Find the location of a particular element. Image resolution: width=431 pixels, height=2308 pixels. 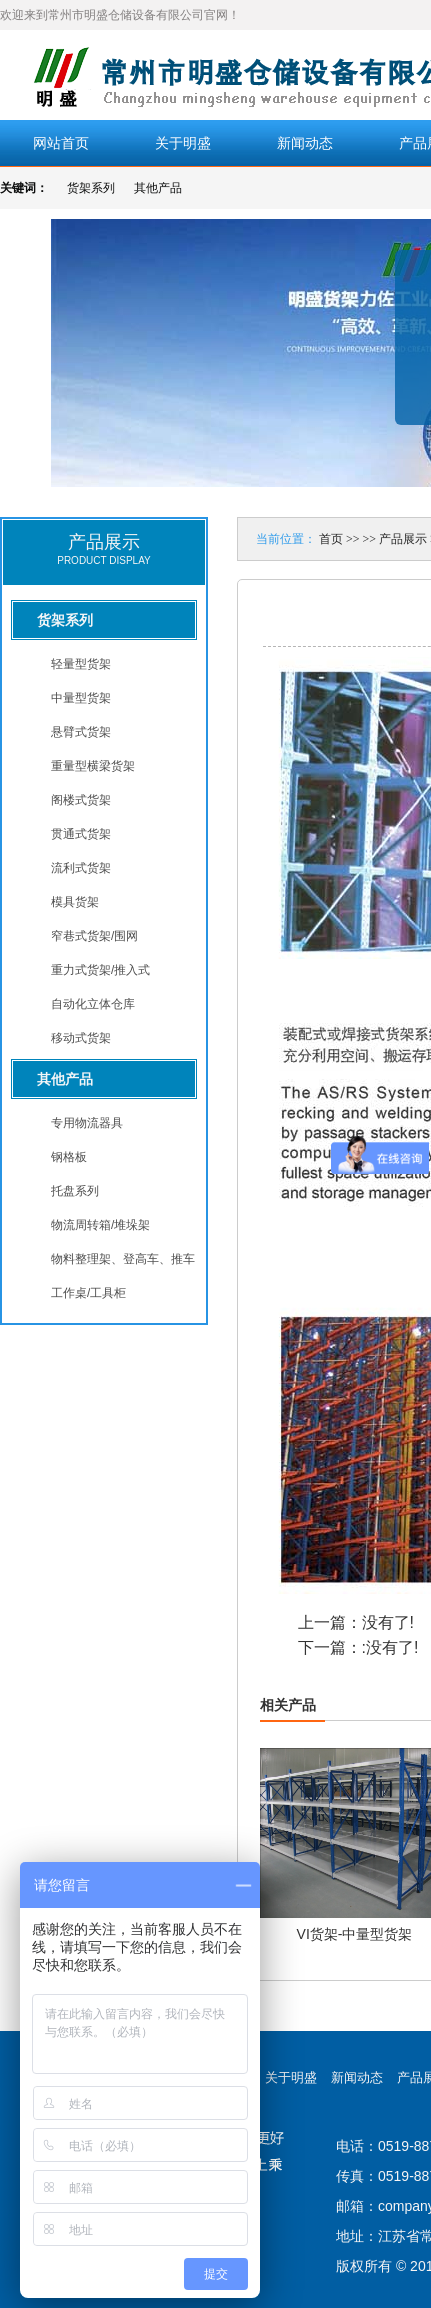

重力式货架/推入式 is located at coordinates (100, 970).